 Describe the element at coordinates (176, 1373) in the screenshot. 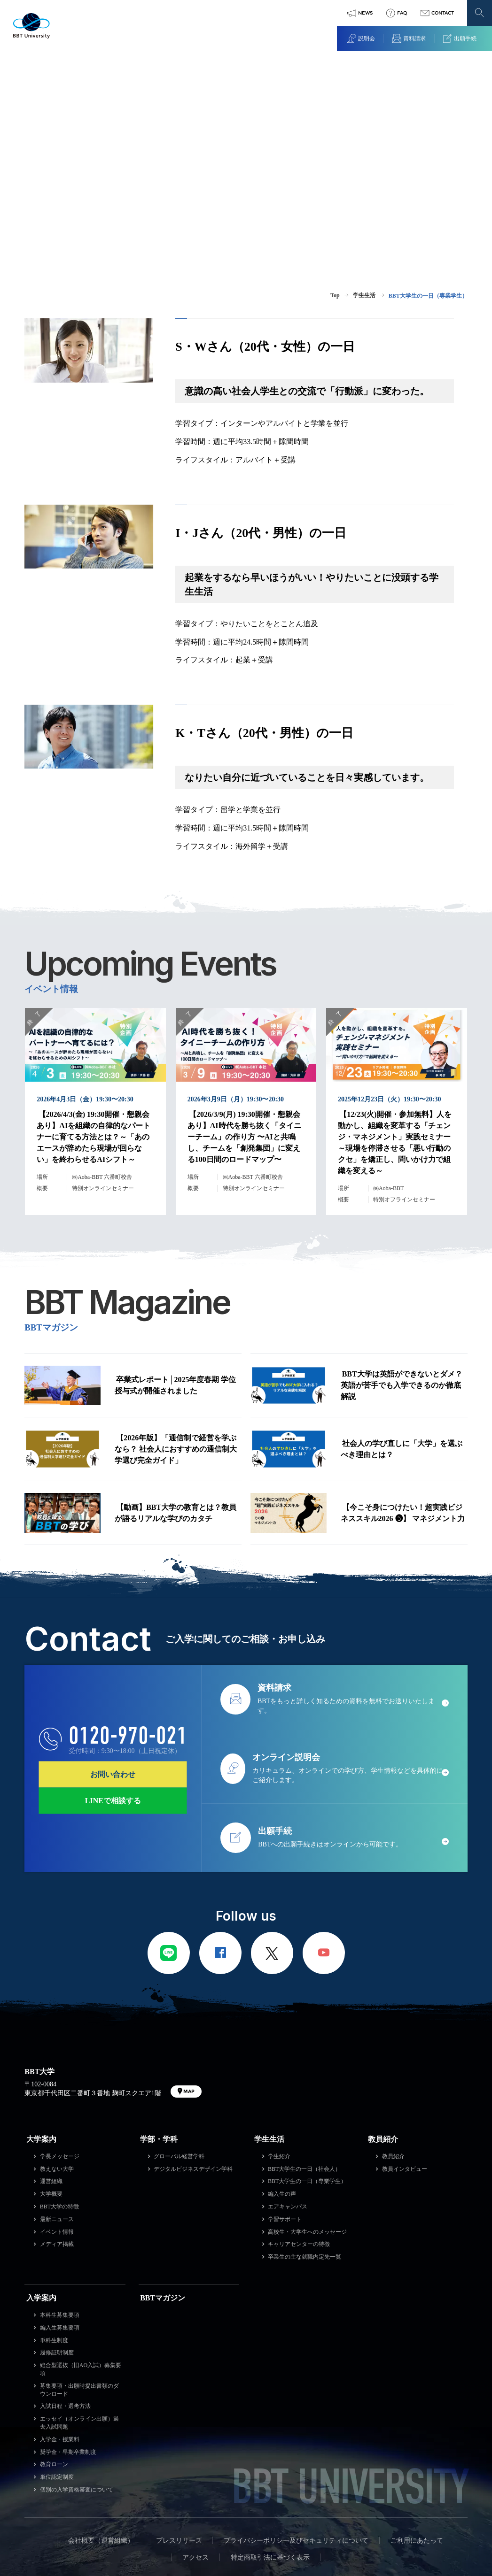

I see `【2026年版】「通信制で経営を学ぶなら？ 社会人におすすめの通信制大学選び完全ガイド」` at that location.